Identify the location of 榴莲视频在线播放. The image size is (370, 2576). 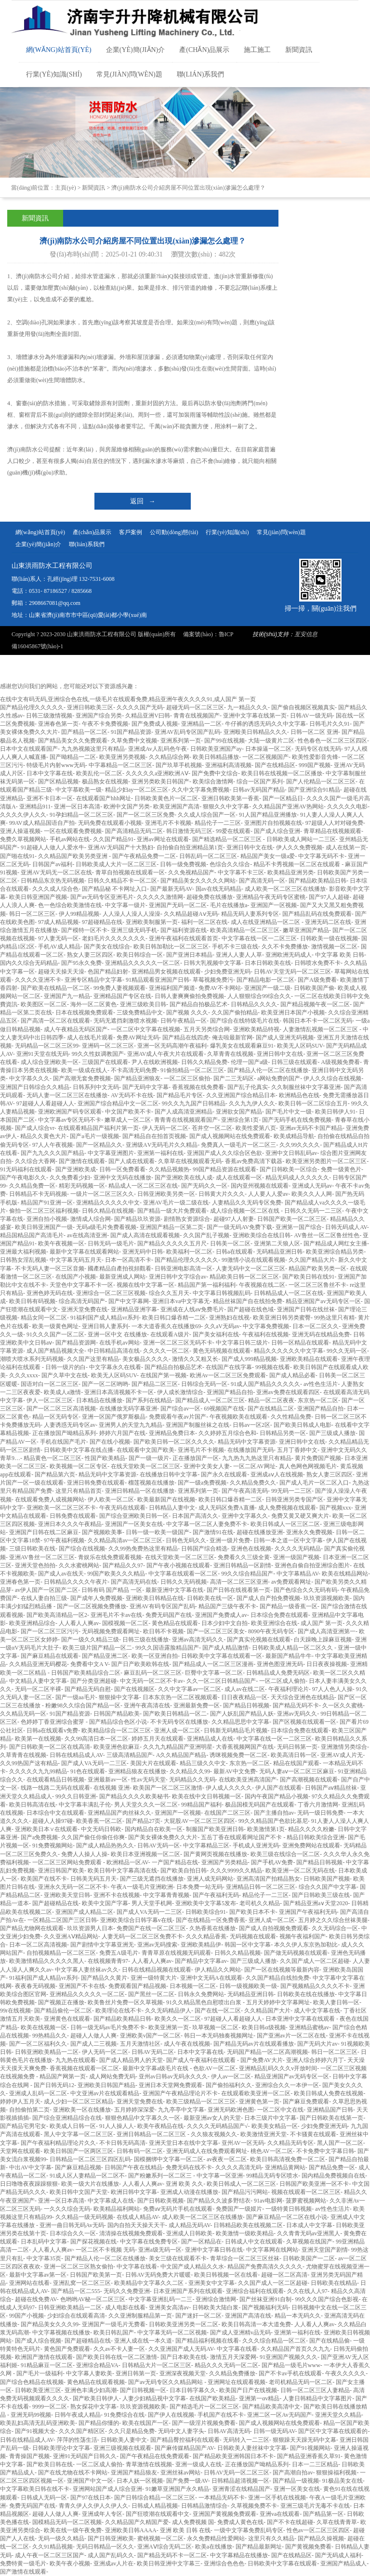
(151, 1482).